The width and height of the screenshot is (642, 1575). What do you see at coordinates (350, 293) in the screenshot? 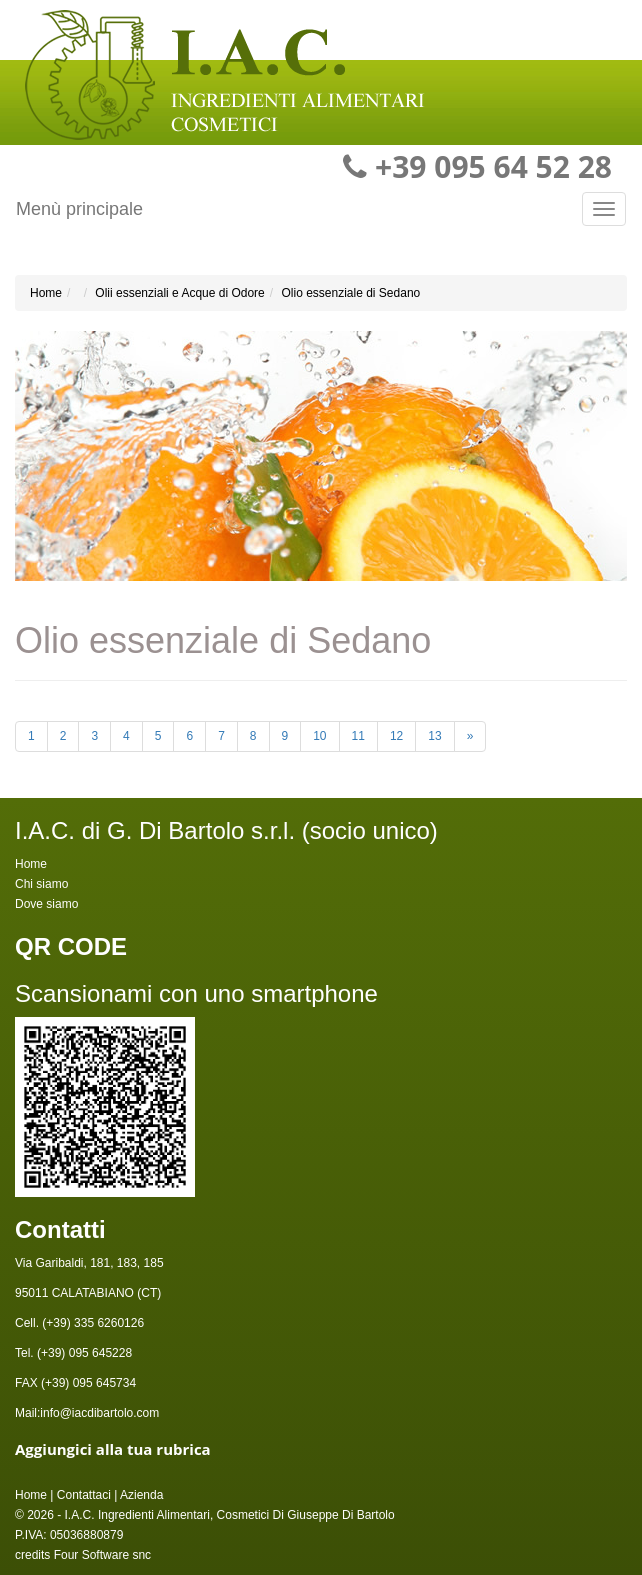
I see `Olio essenziale di Sedano` at bounding box center [350, 293].